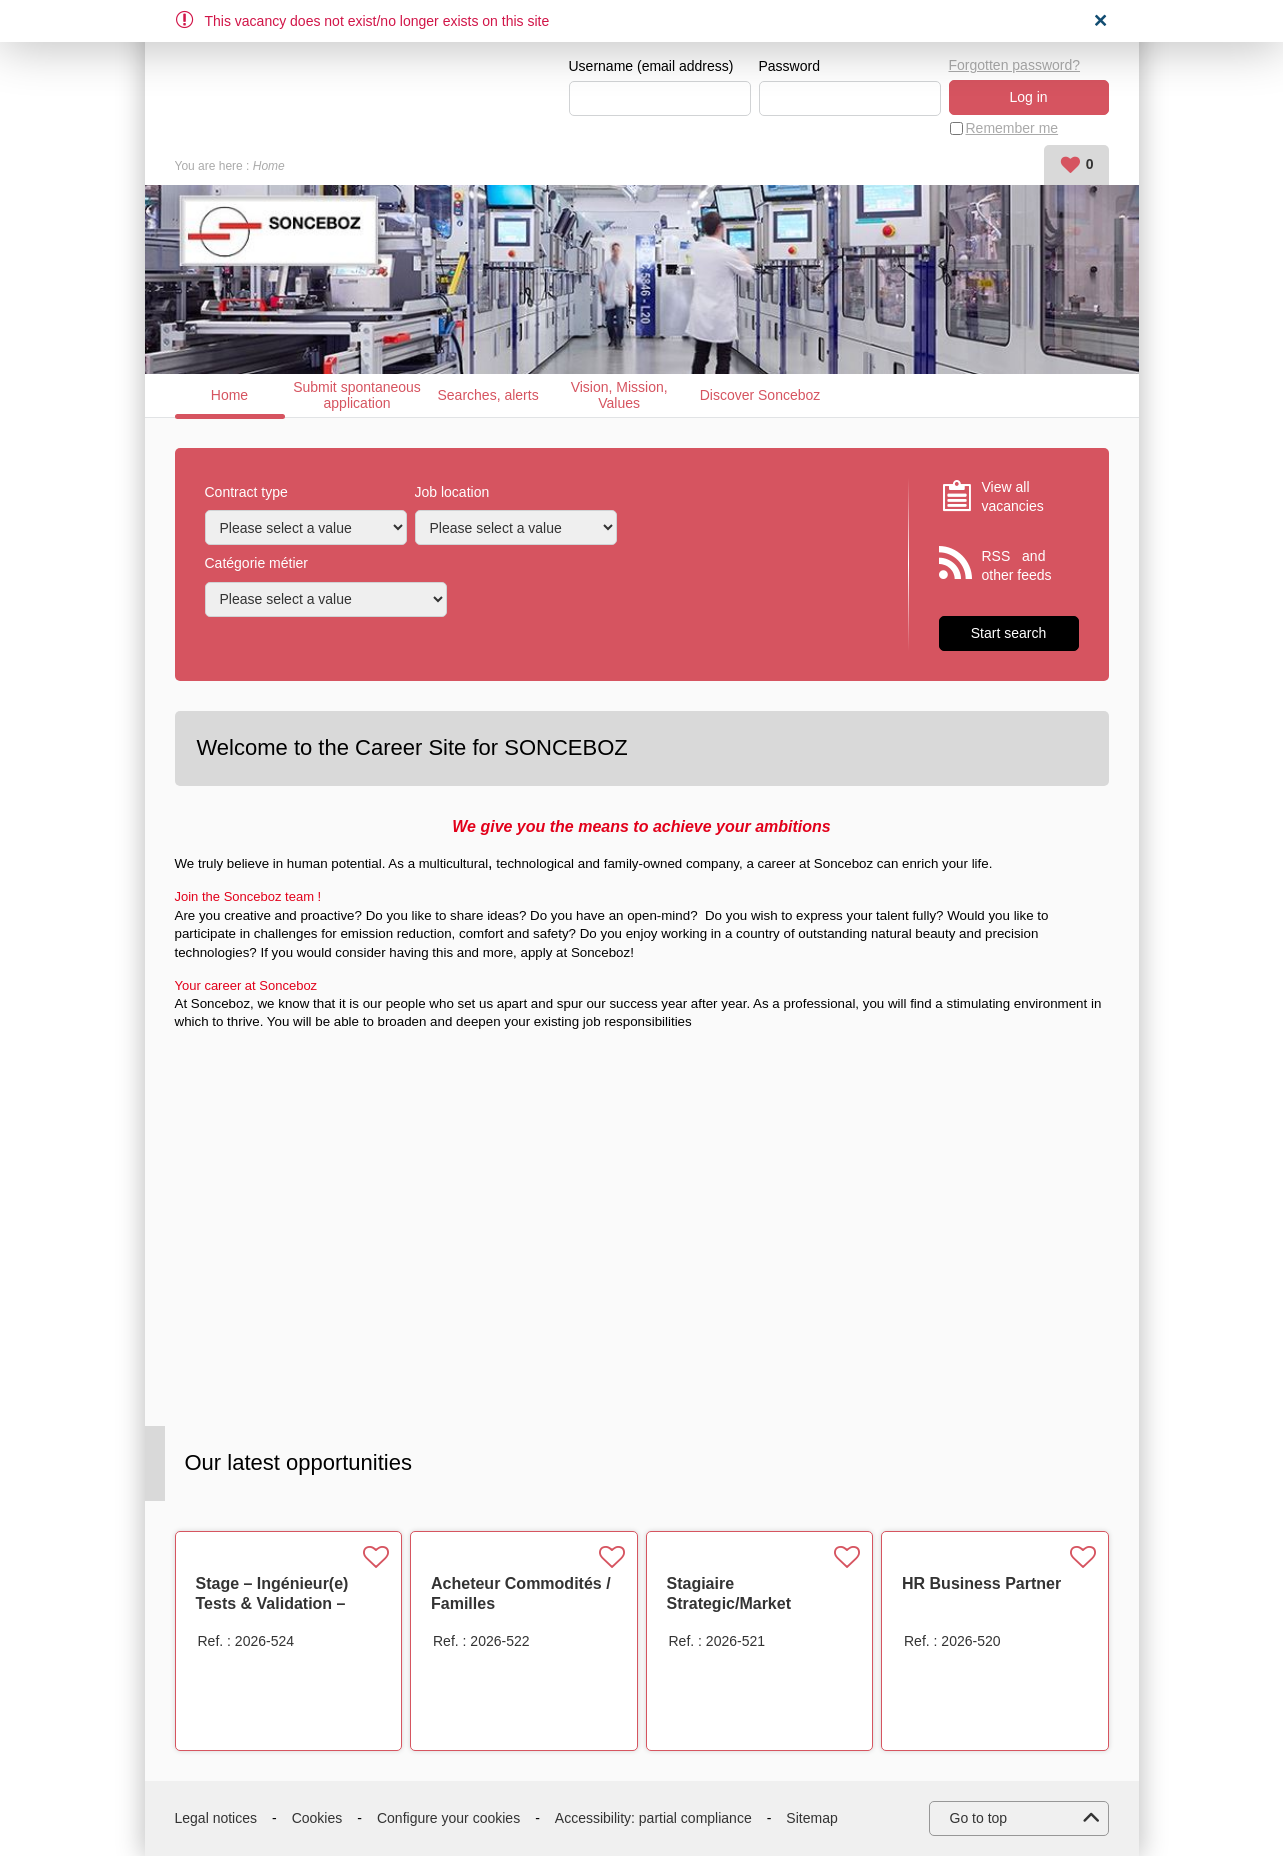 Image resolution: width=1283 pixels, height=1856 pixels. What do you see at coordinates (448, 1818) in the screenshot?
I see `Configure your cookies` at bounding box center [448, 1818].